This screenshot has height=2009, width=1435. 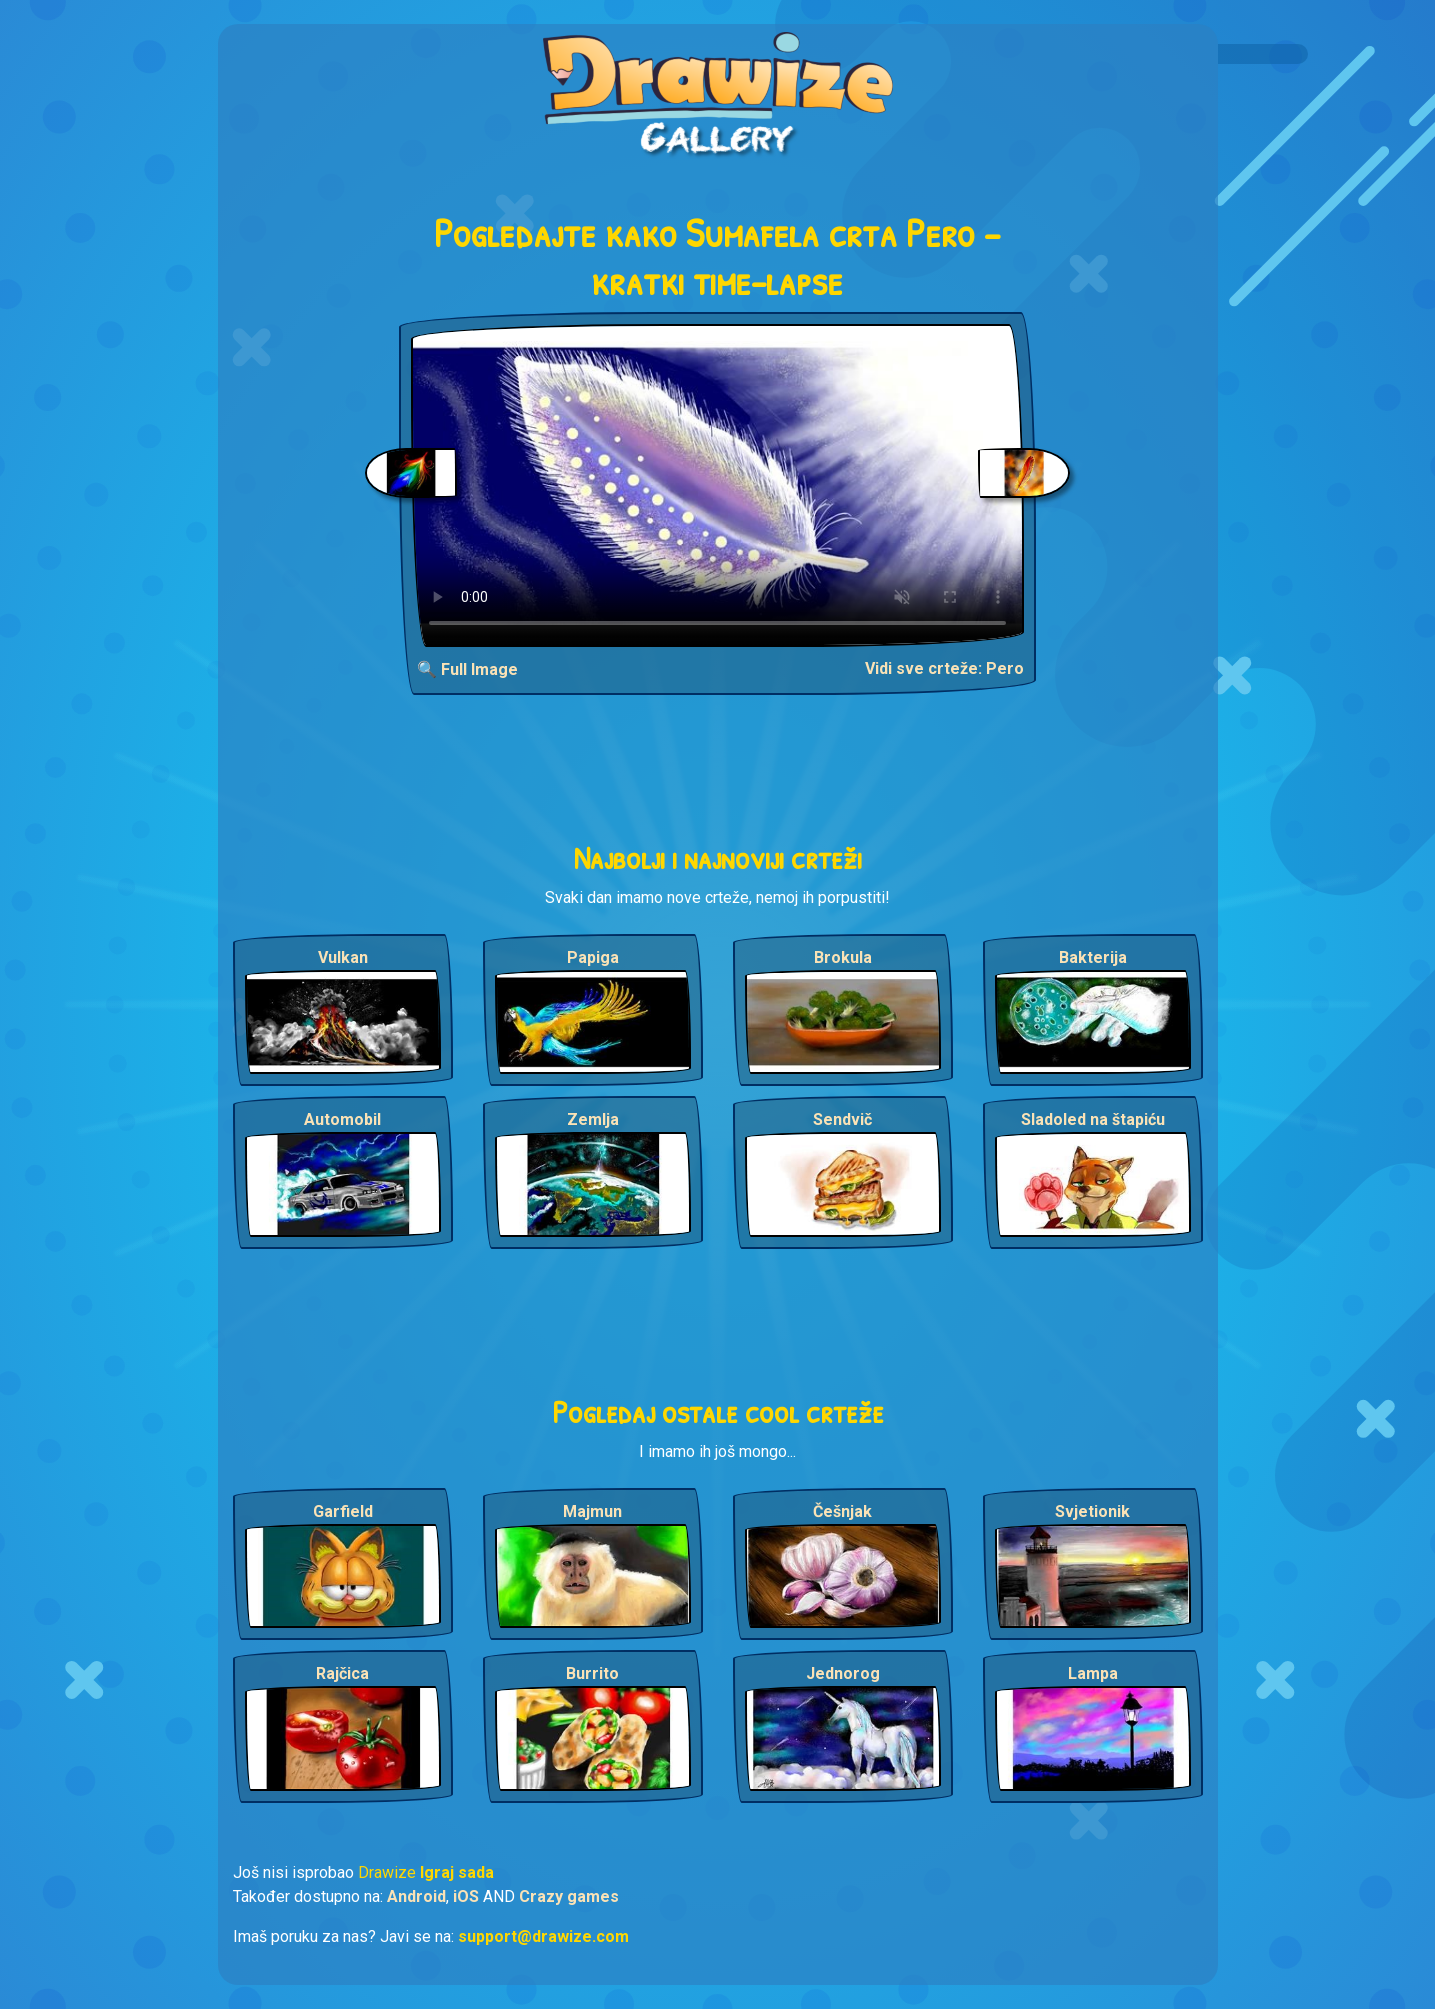 I want to click on Automobil, so click(x=342, y=1119).